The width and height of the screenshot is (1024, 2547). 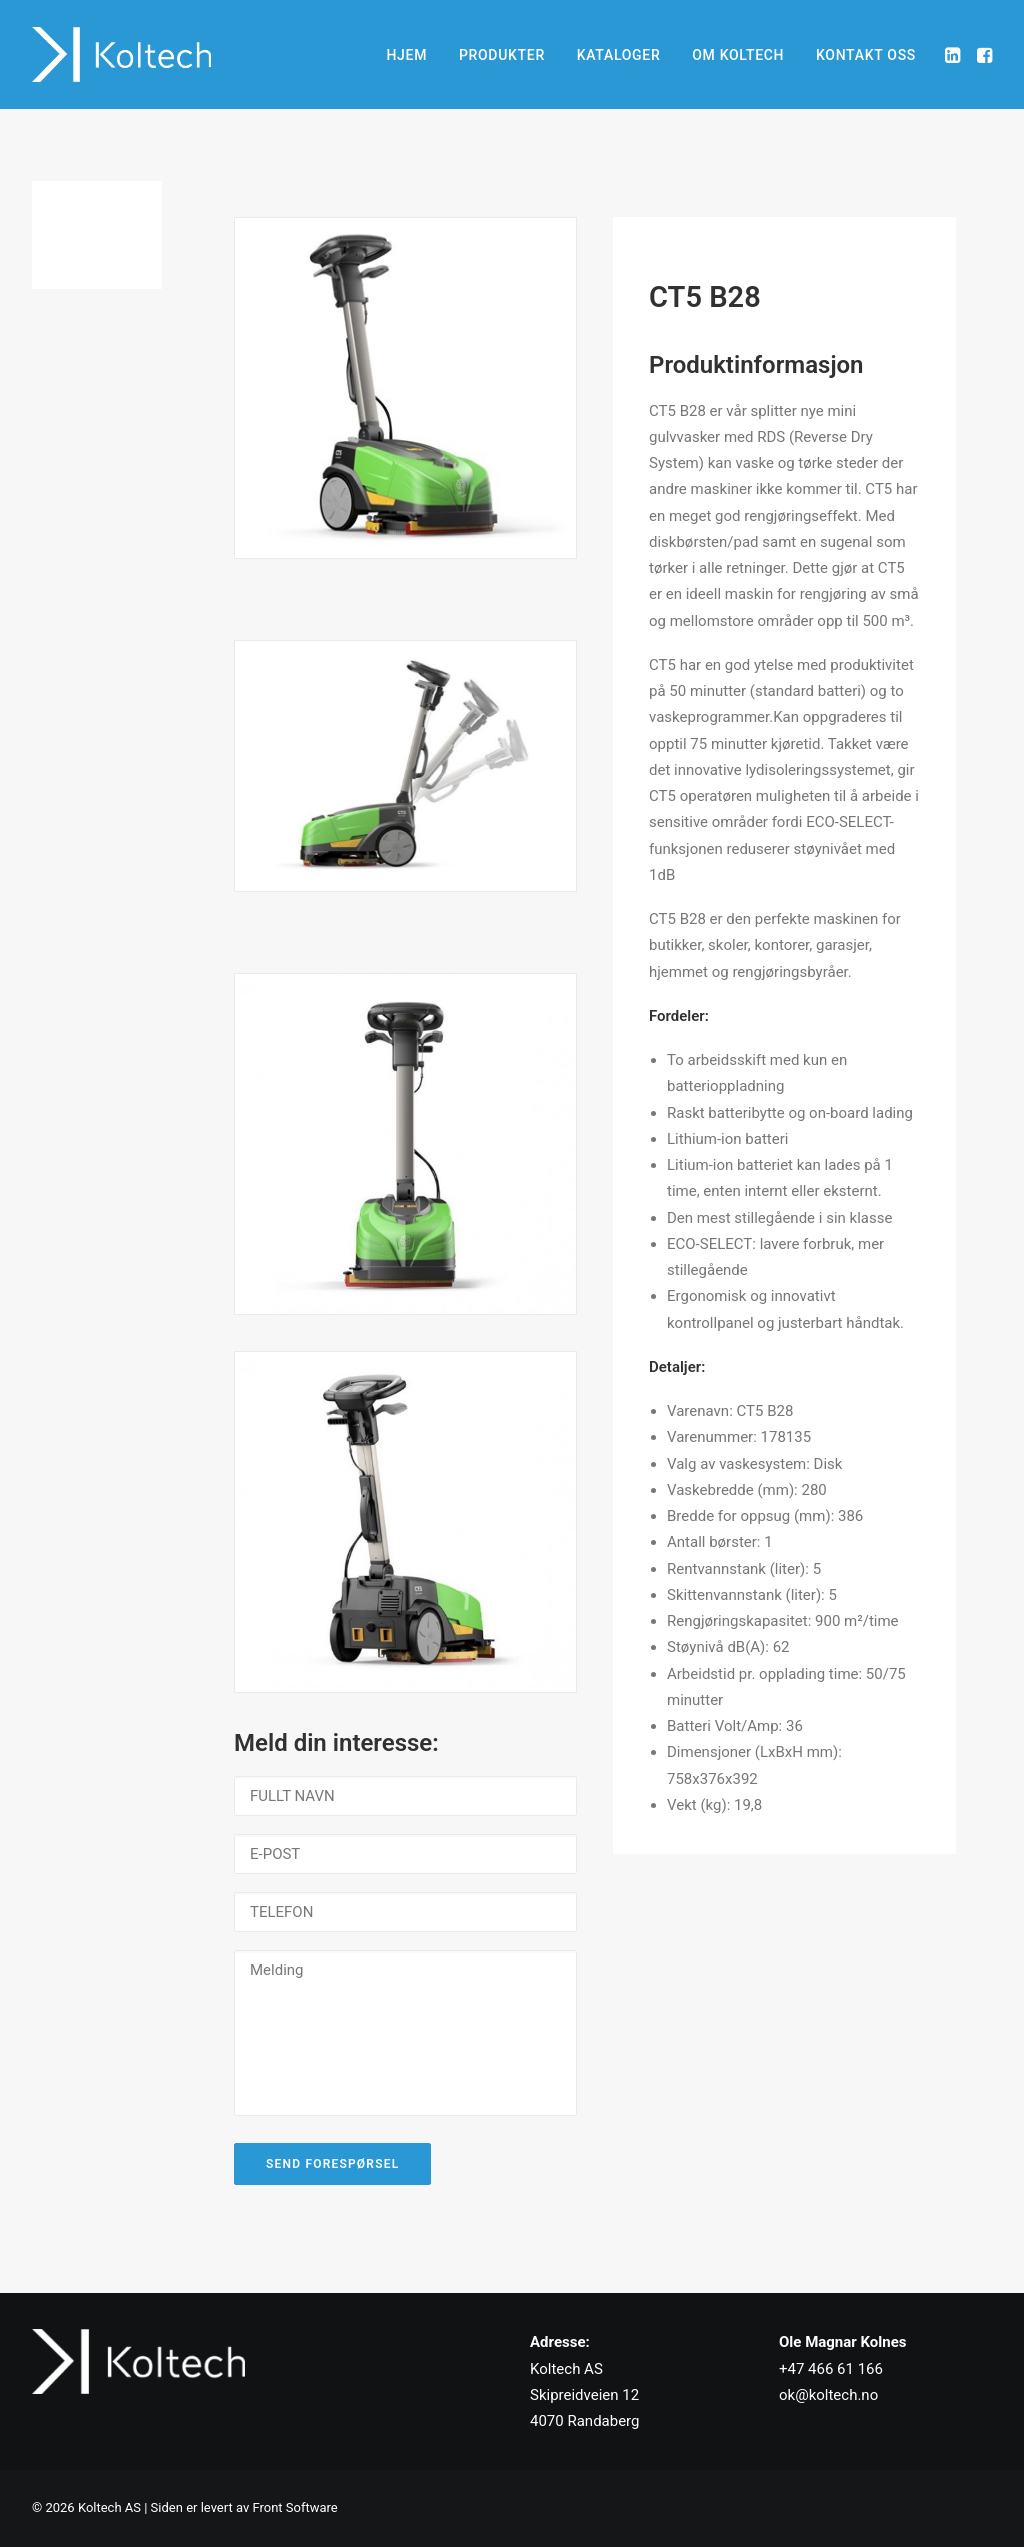 I want to click on KONTAKT OSS, so click(x=866, y=55).